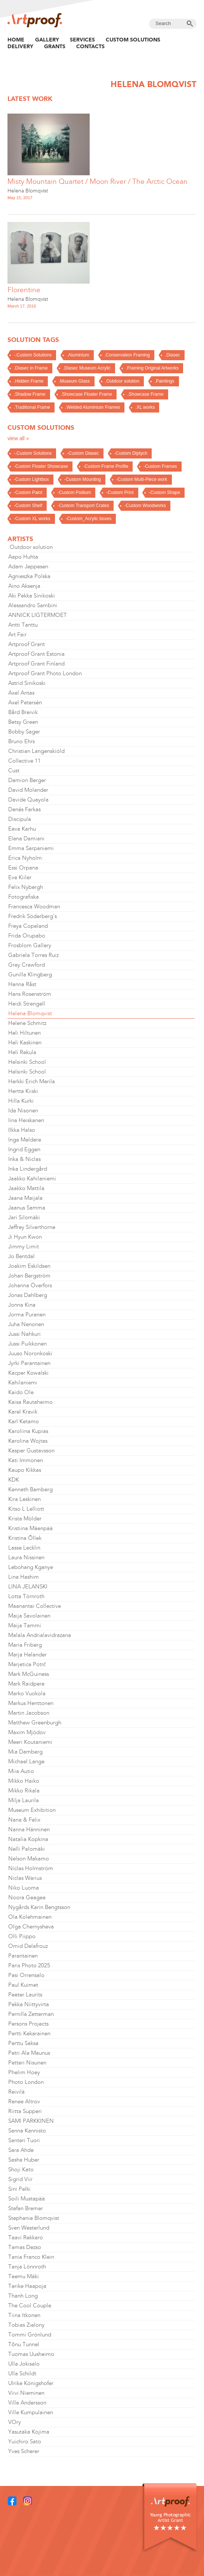 The height and width of the screenshot is (2576, 204). Describe the element at coordinates (24, 1334) in the screenshot. I see `Jussi Nahkuri` at that location.